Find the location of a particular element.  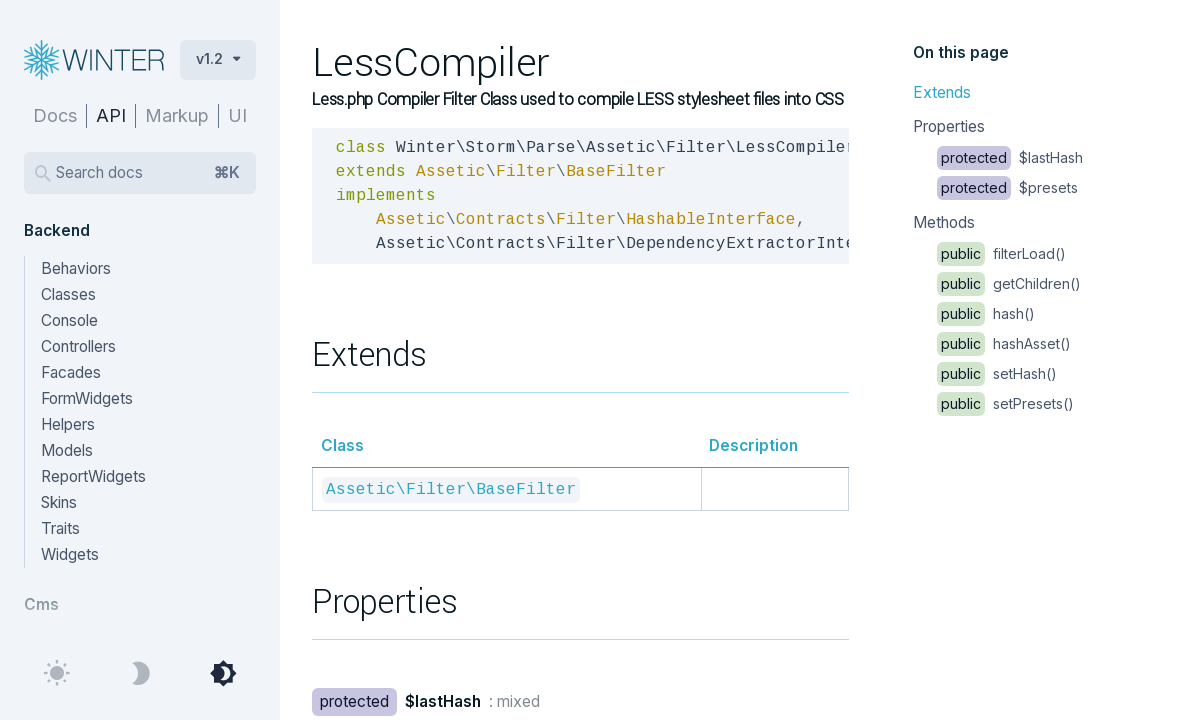

$presets is located at coordinates (1007, 187).